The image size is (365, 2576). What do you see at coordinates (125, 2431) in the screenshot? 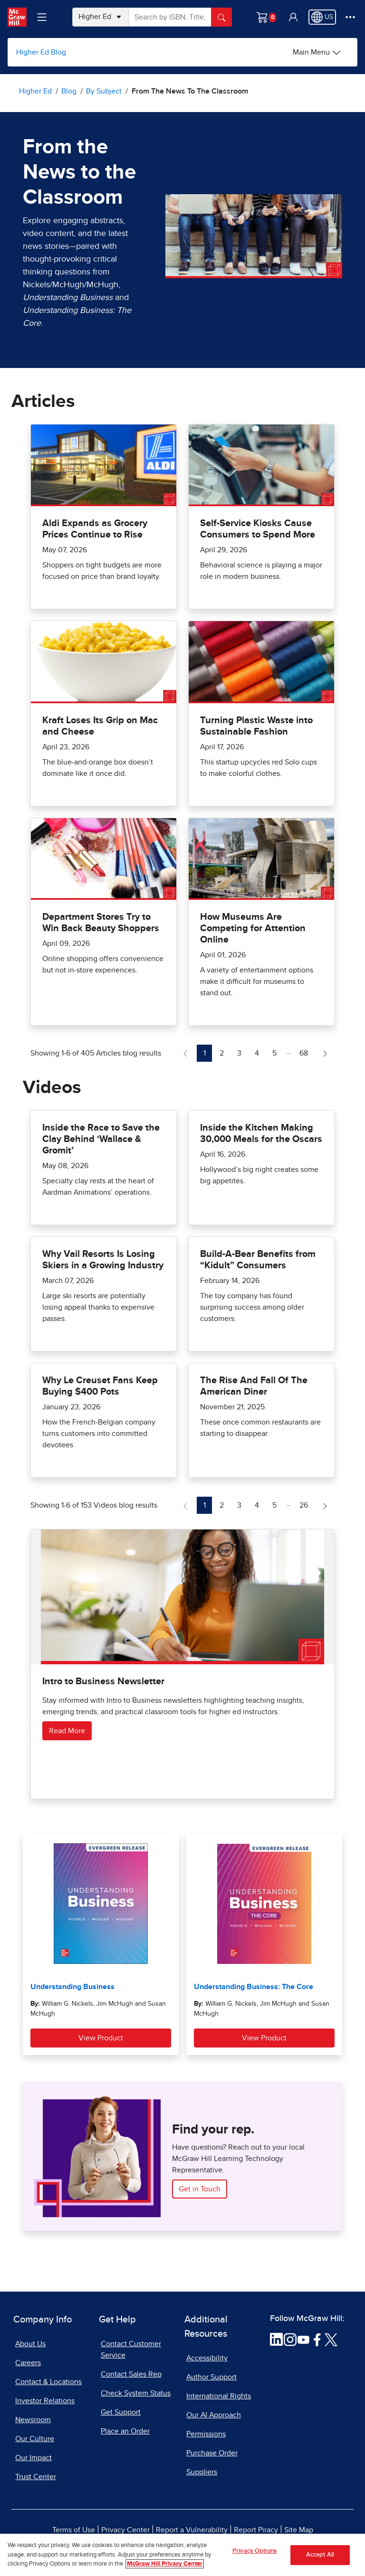
I see `Place an Order [Place an Order, opens in a new tab]` at bounding box center [125, 2431].